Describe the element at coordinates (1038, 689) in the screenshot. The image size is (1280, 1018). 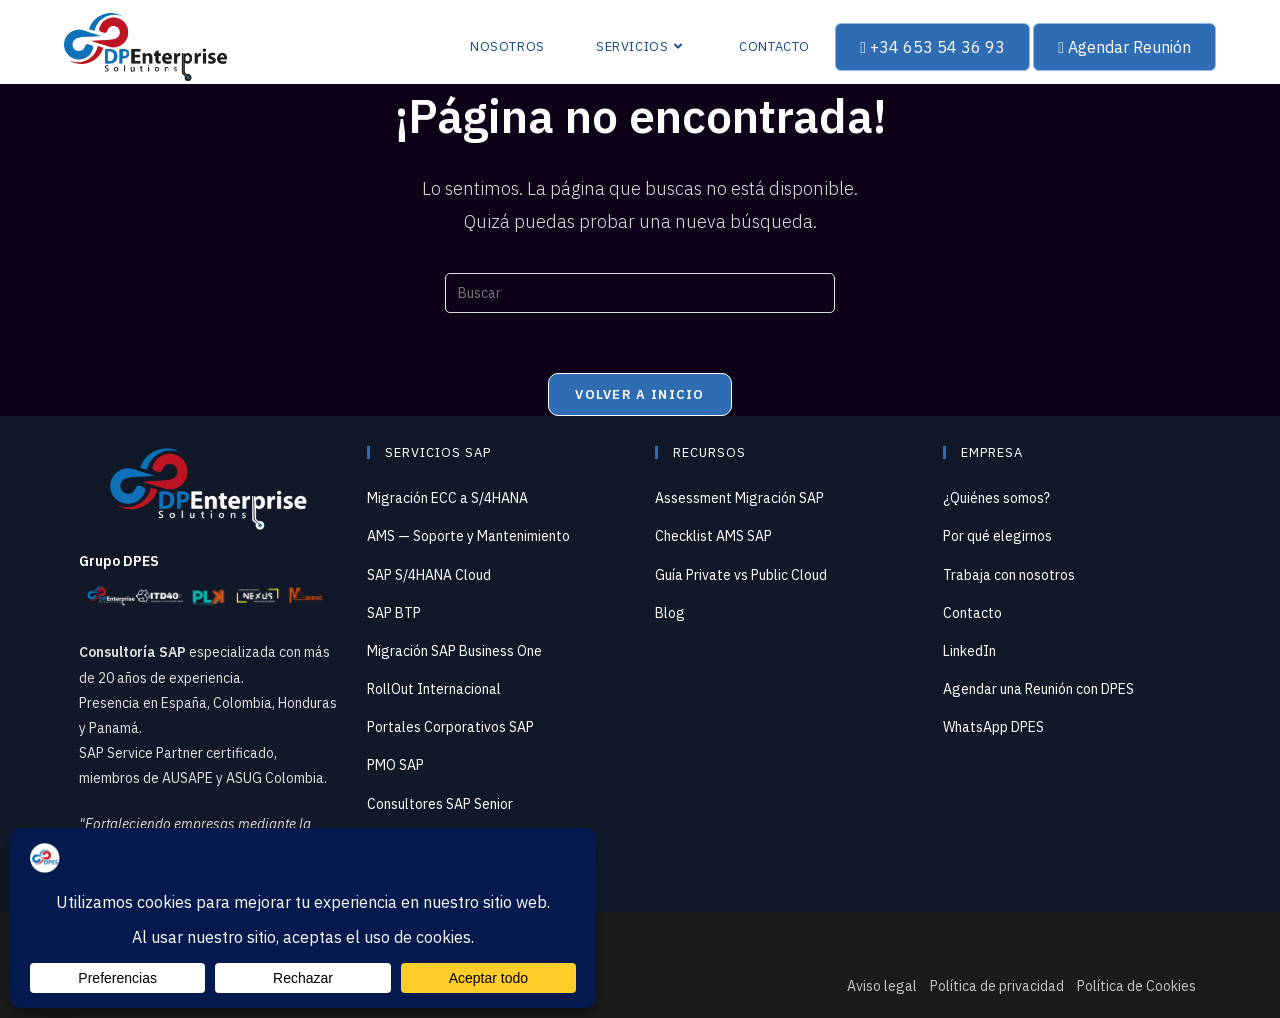
I see `Agendar una Reunión con DPES` at that location.